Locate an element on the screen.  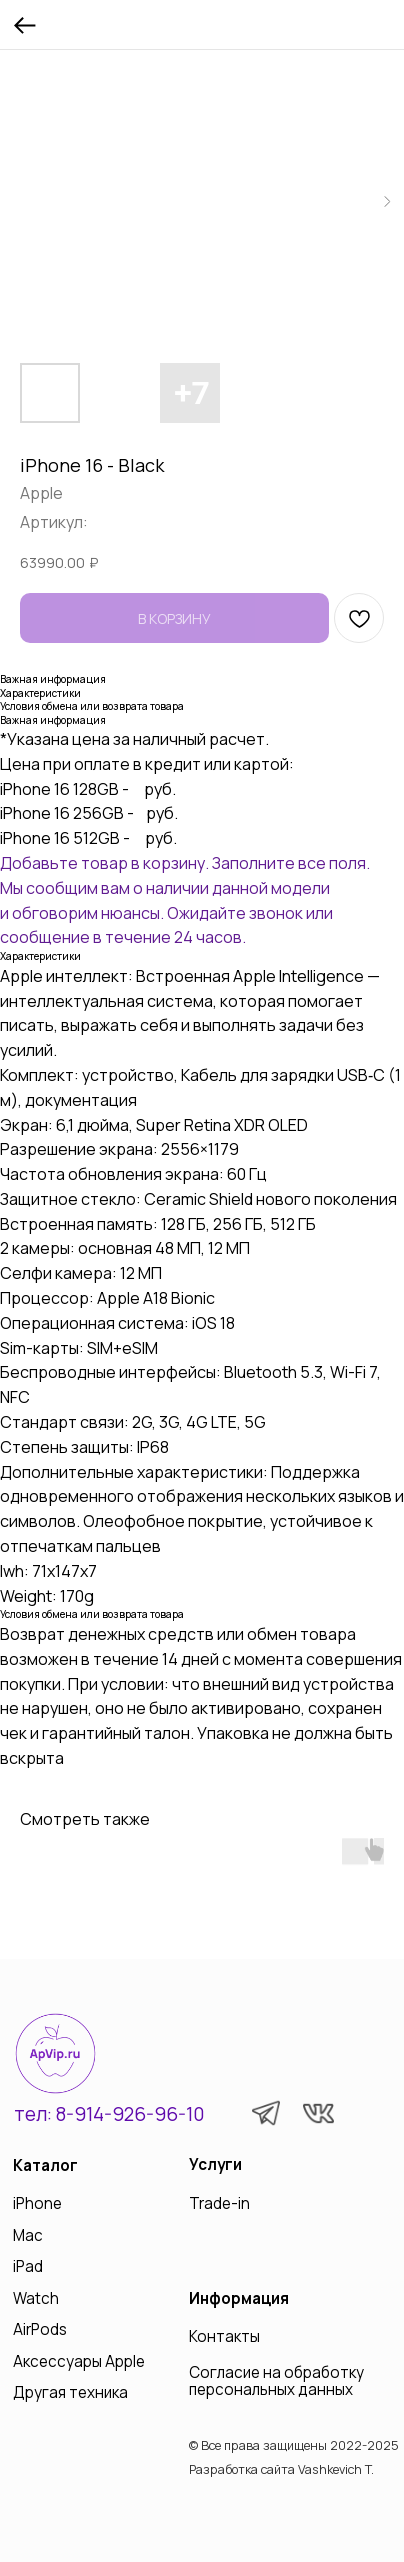
Другая техника is located at coordinates (70, 2392).